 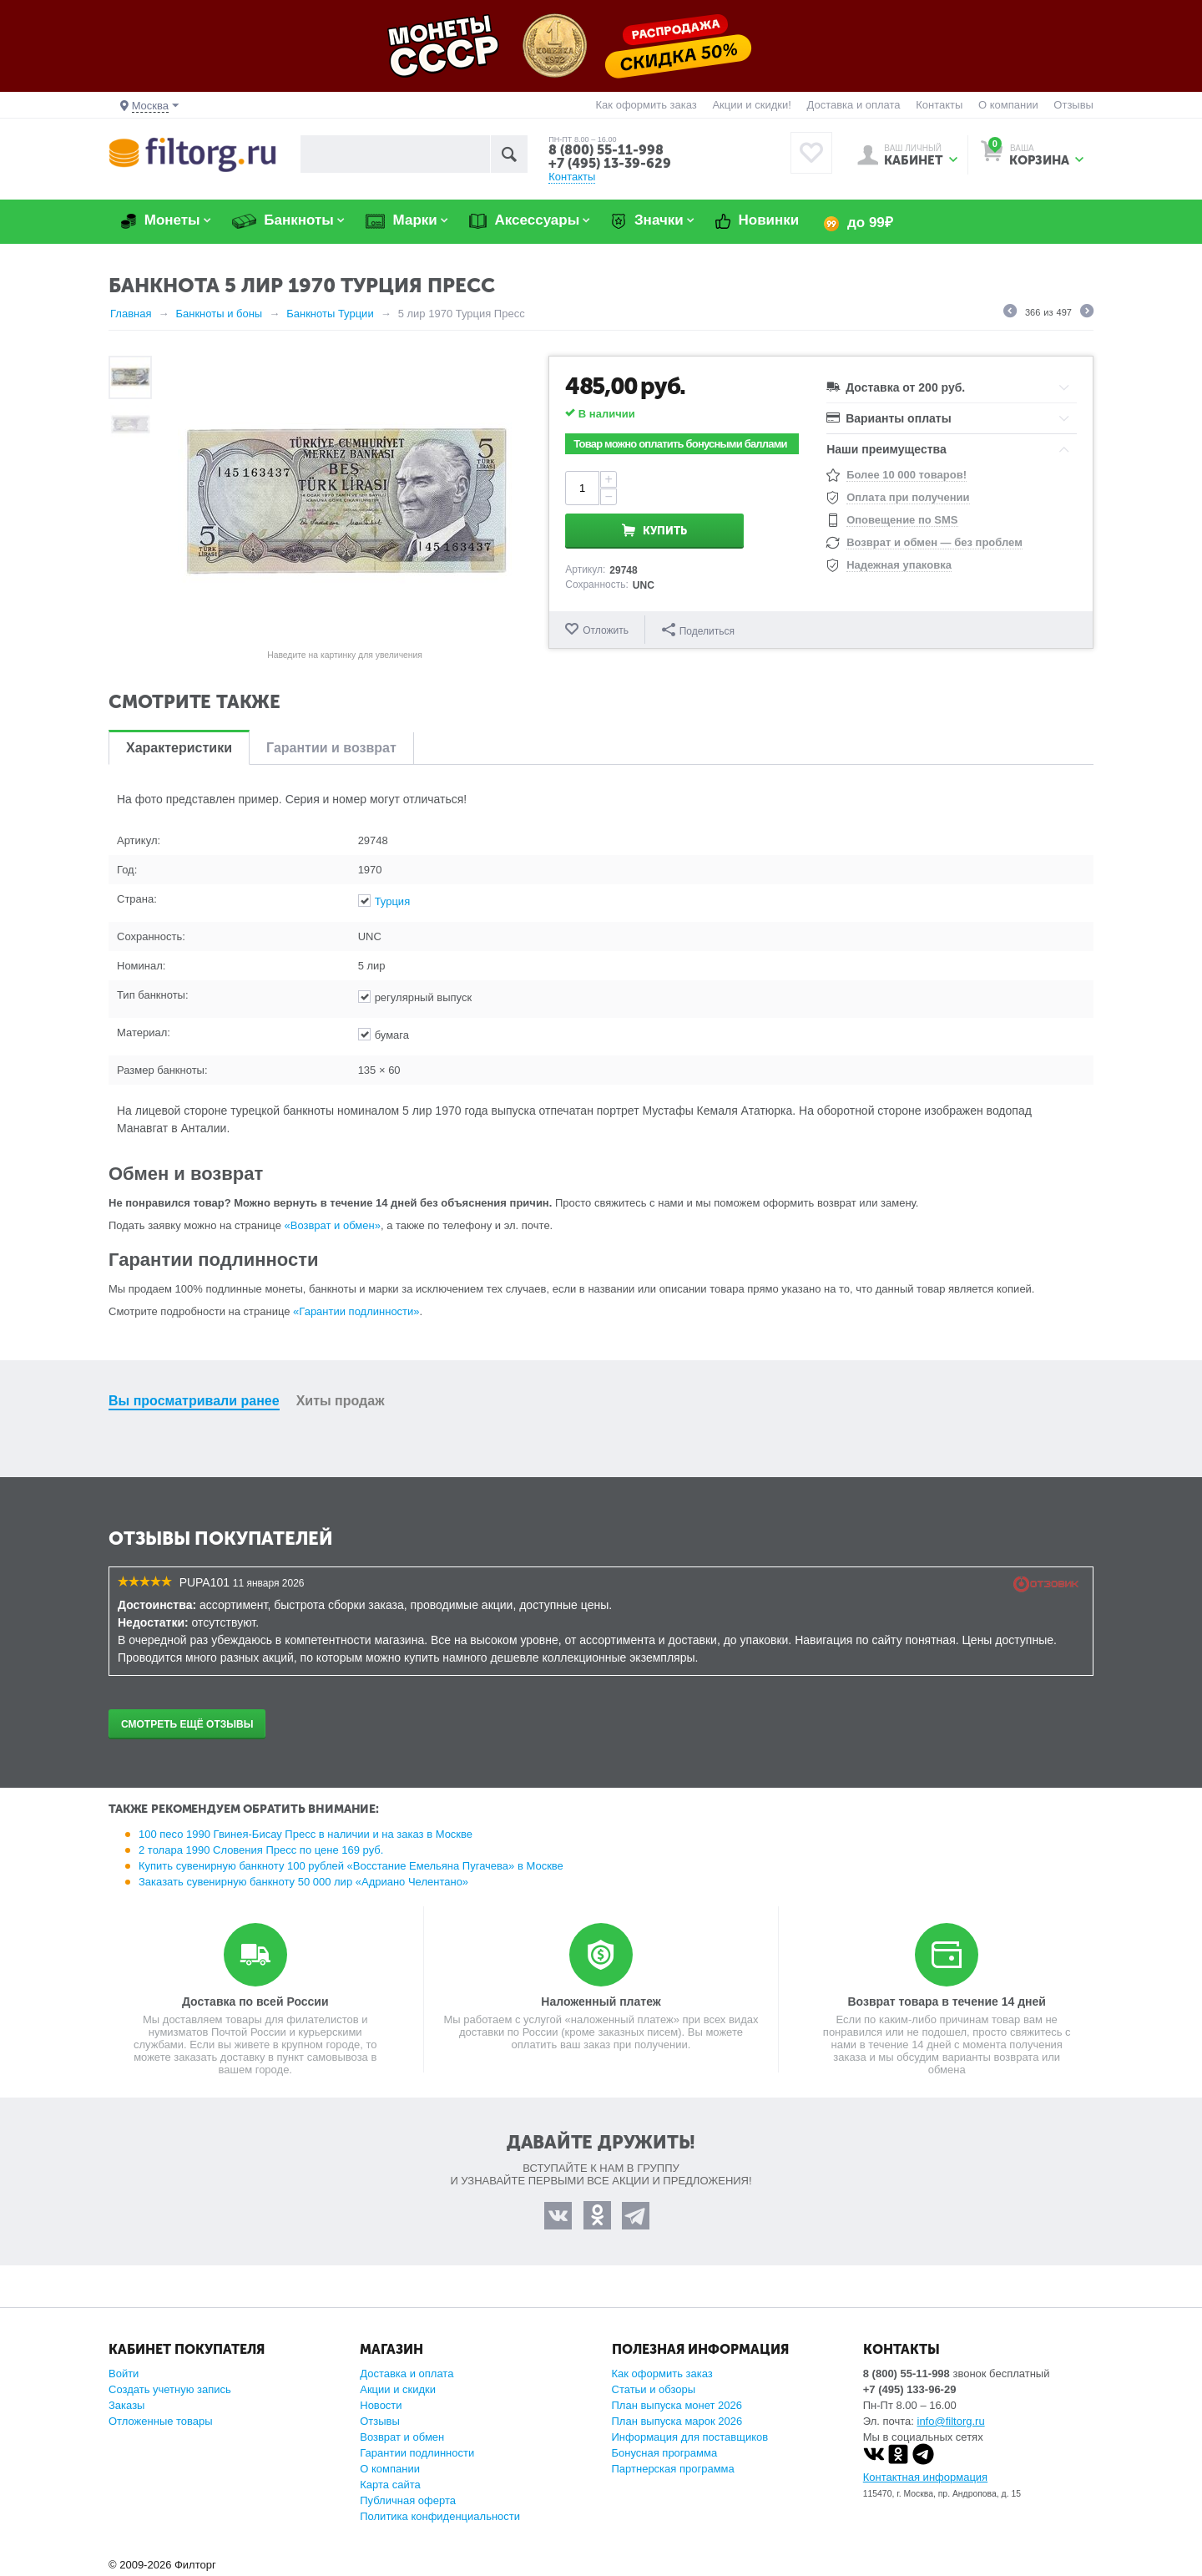 What do you see at coordinates (187, 1724) in the screenshot?
I see `Смотреть ещё отзывы` at bounding box center [187, 1724].